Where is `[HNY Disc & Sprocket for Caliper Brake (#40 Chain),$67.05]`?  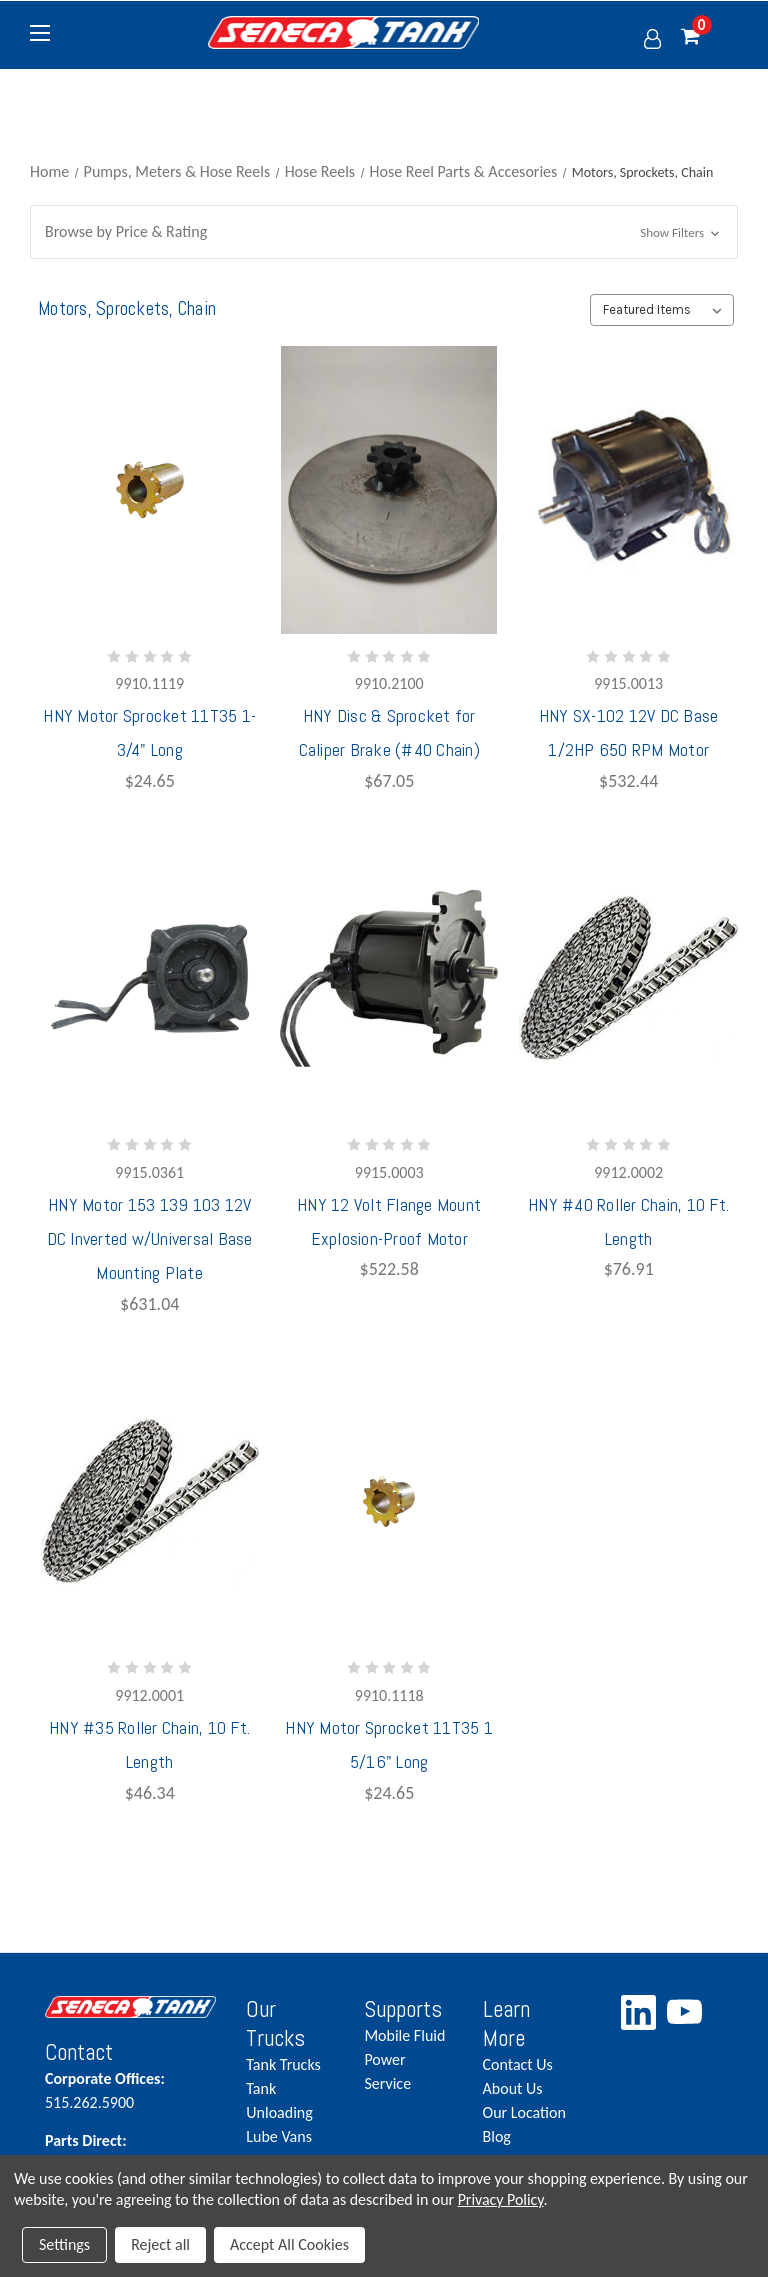
[HNY Disc & Sprocket for Caliper Brake (#40 Chain),$67.05] is located at coordinates (389, 490).